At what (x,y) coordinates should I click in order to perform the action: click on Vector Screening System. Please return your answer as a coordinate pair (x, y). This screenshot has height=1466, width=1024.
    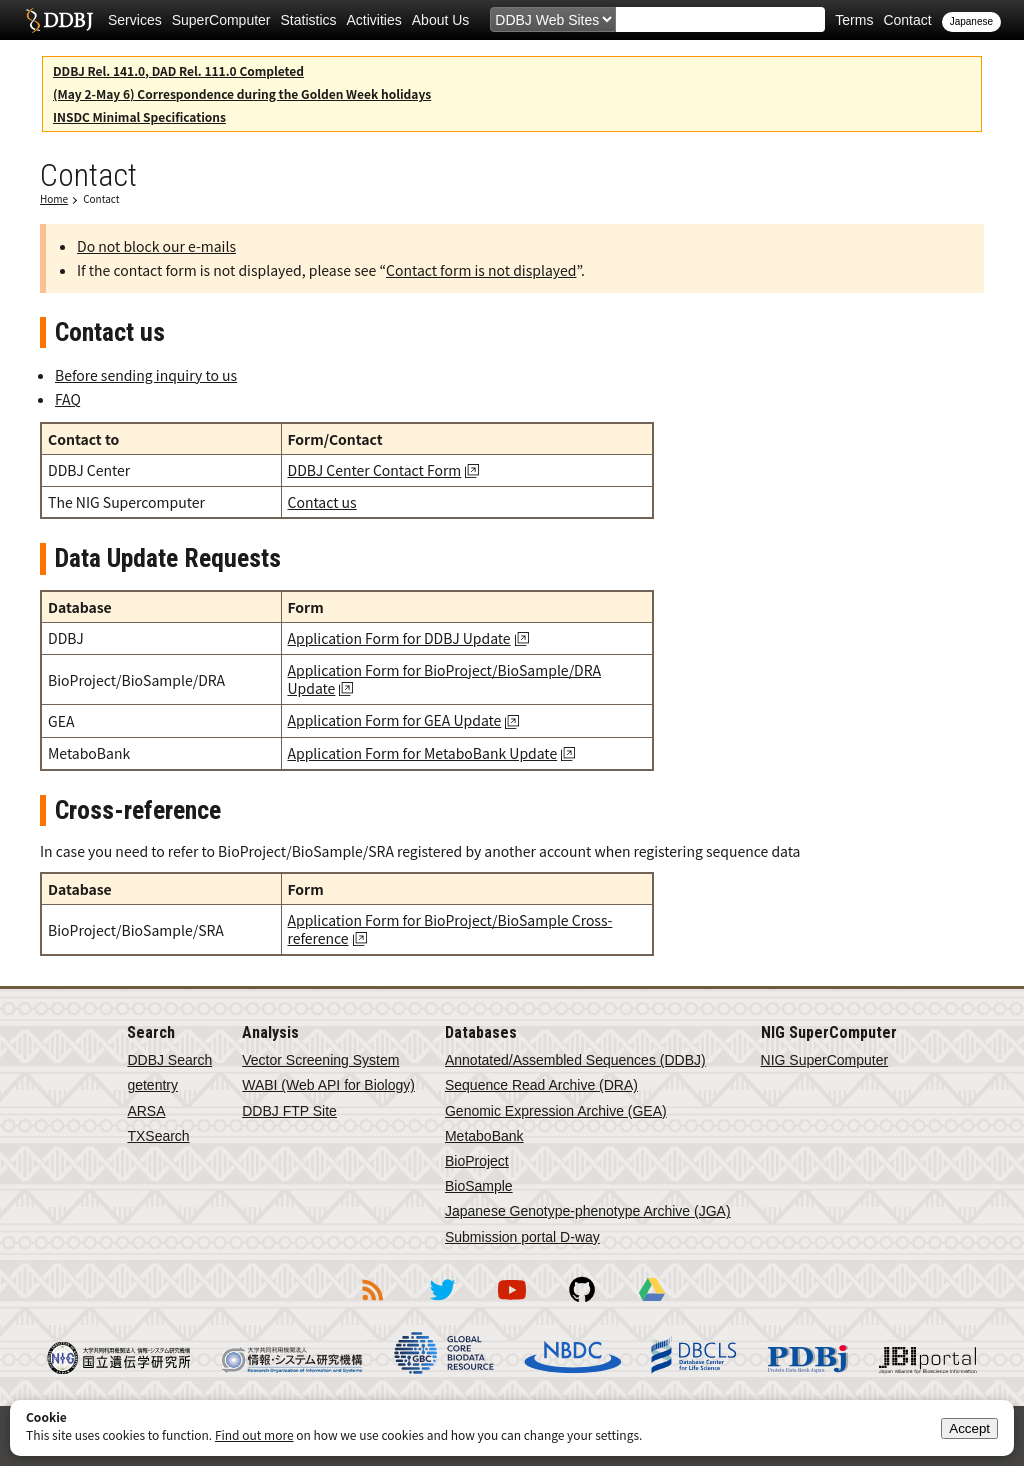
    Looking at the image, I should click on (320, 1060).